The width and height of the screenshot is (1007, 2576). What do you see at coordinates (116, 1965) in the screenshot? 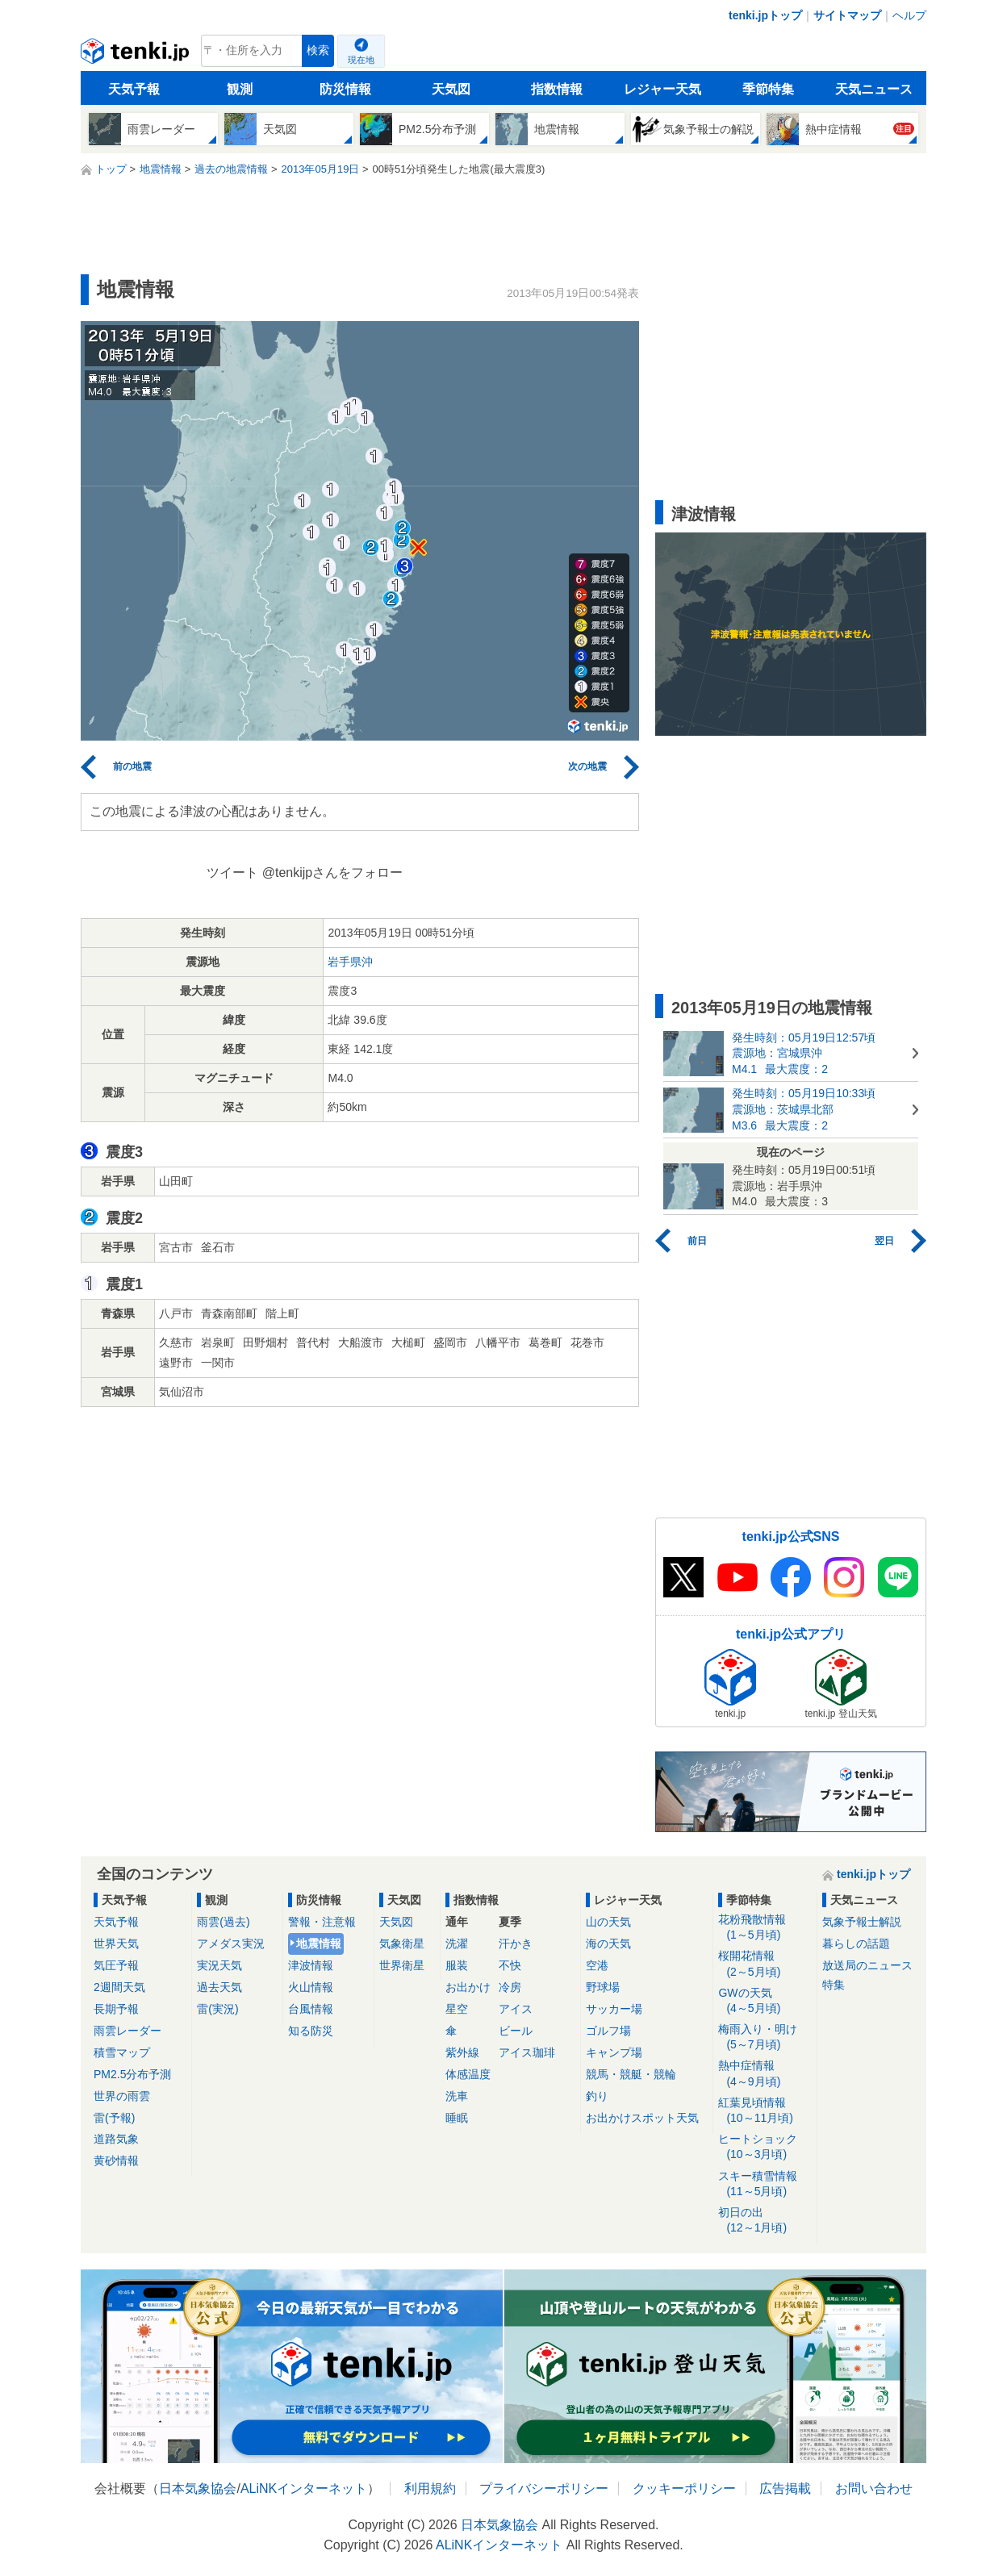
I see `気圧予報` at bounding box center [116, 1965].